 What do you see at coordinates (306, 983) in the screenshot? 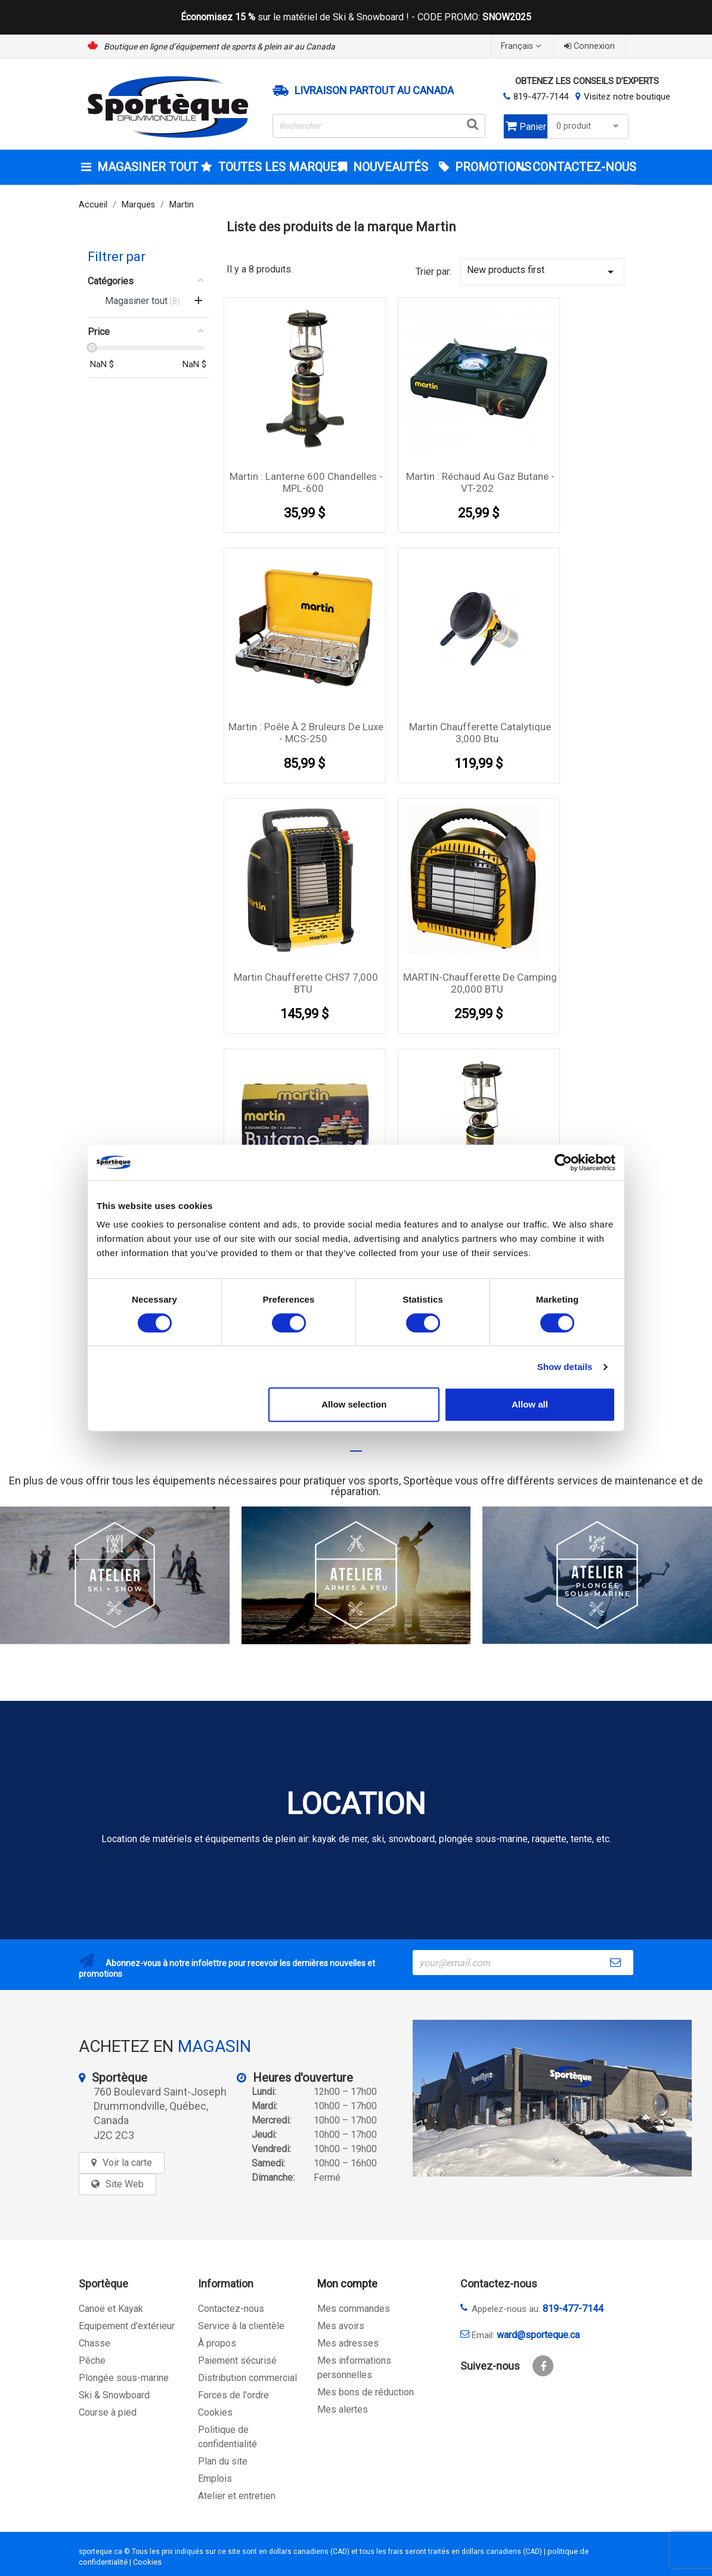
I see `Martin Chaufferette CHS7 7,000 BTU` at bounding box center [306, 983].